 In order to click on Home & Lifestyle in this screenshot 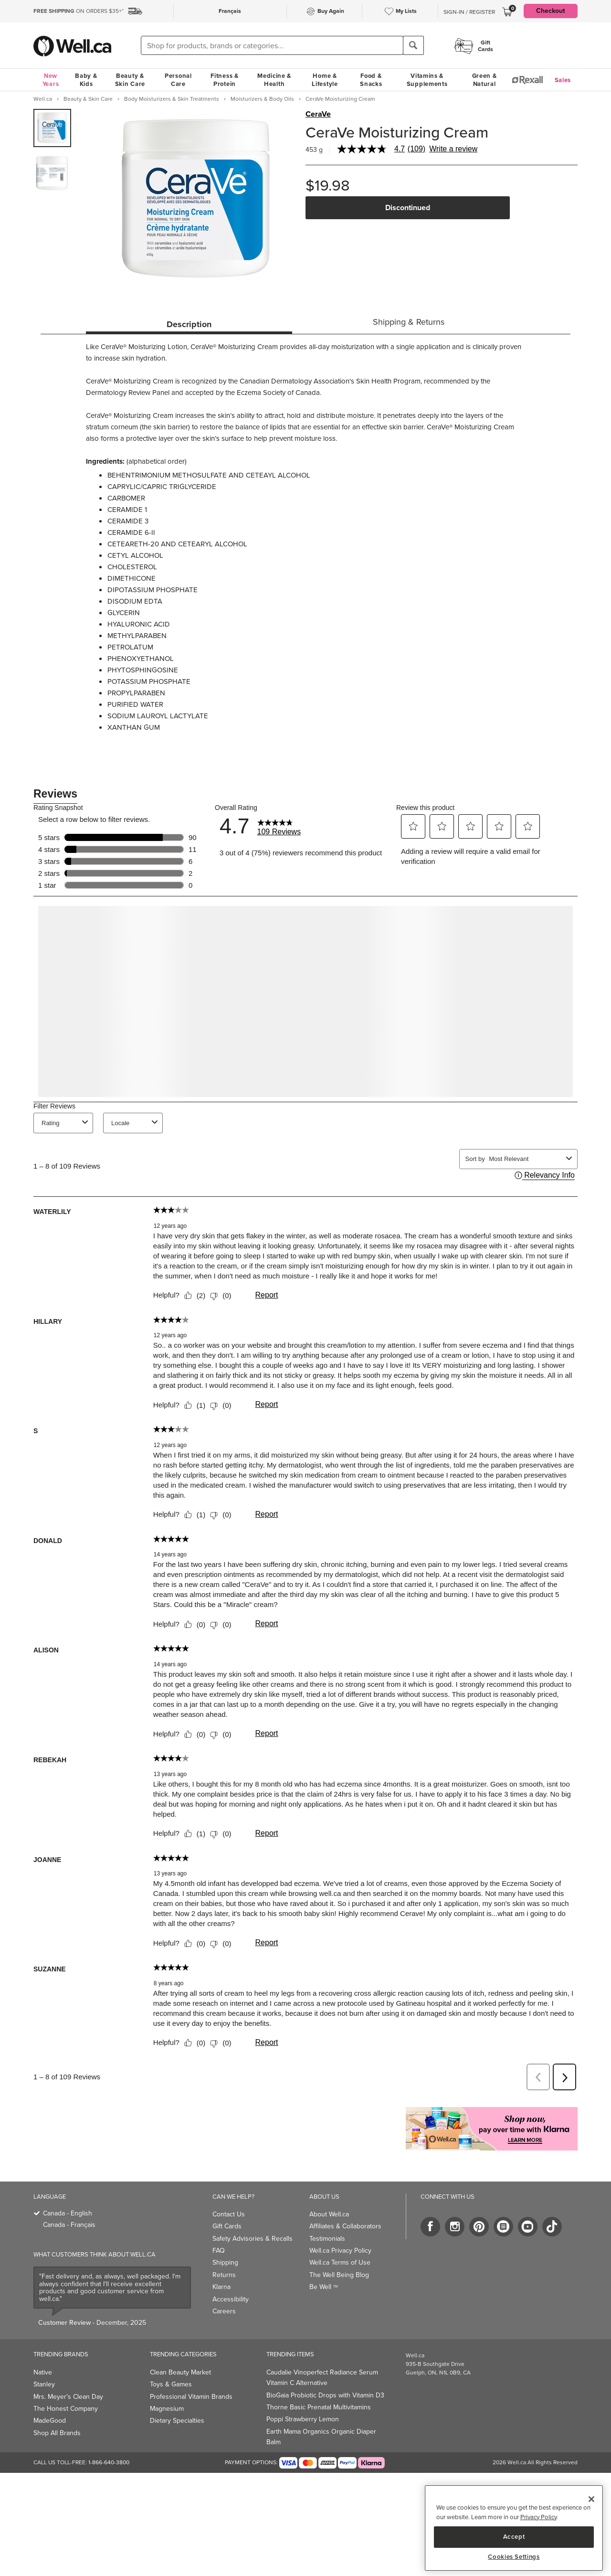, I will do `click(324, 80)`.